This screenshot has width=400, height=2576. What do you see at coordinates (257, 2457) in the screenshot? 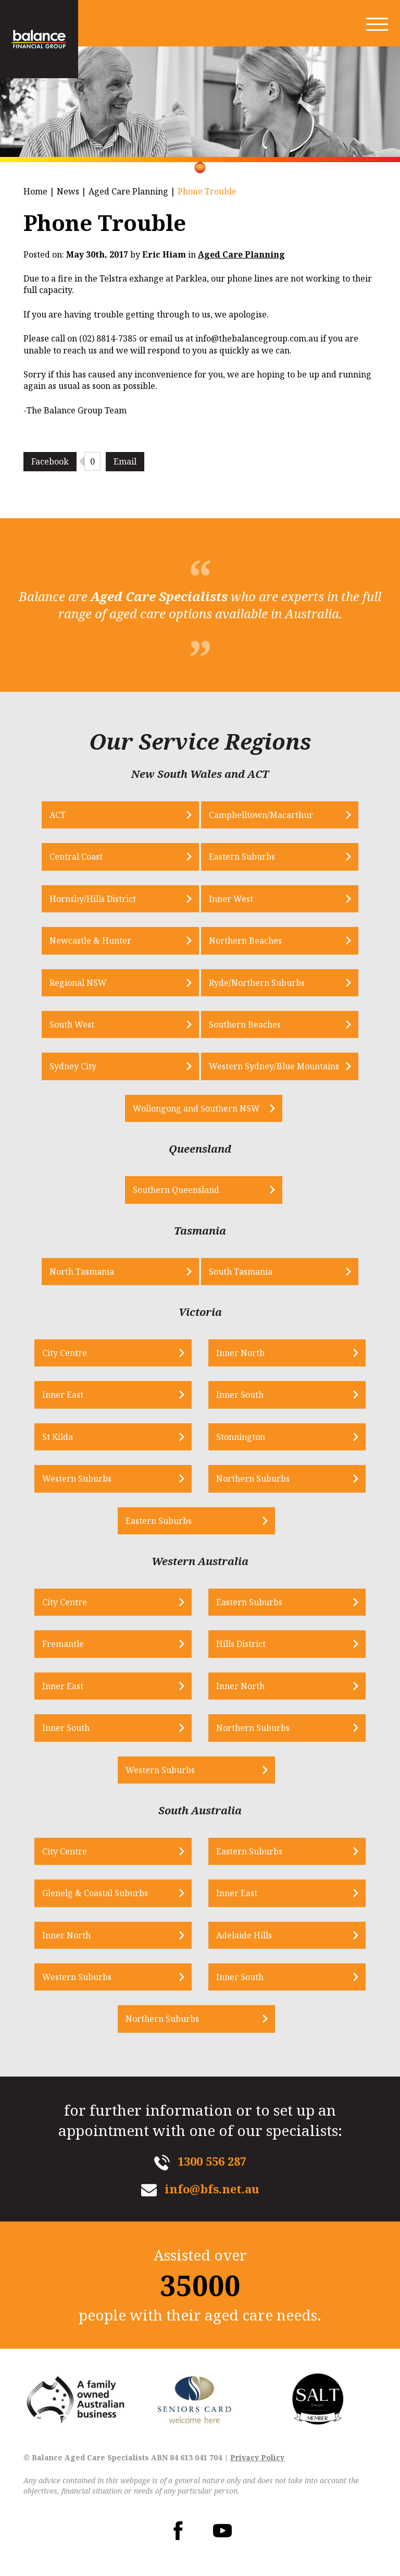
I see `Privacy Policy` at bounding box center [257, 2457].